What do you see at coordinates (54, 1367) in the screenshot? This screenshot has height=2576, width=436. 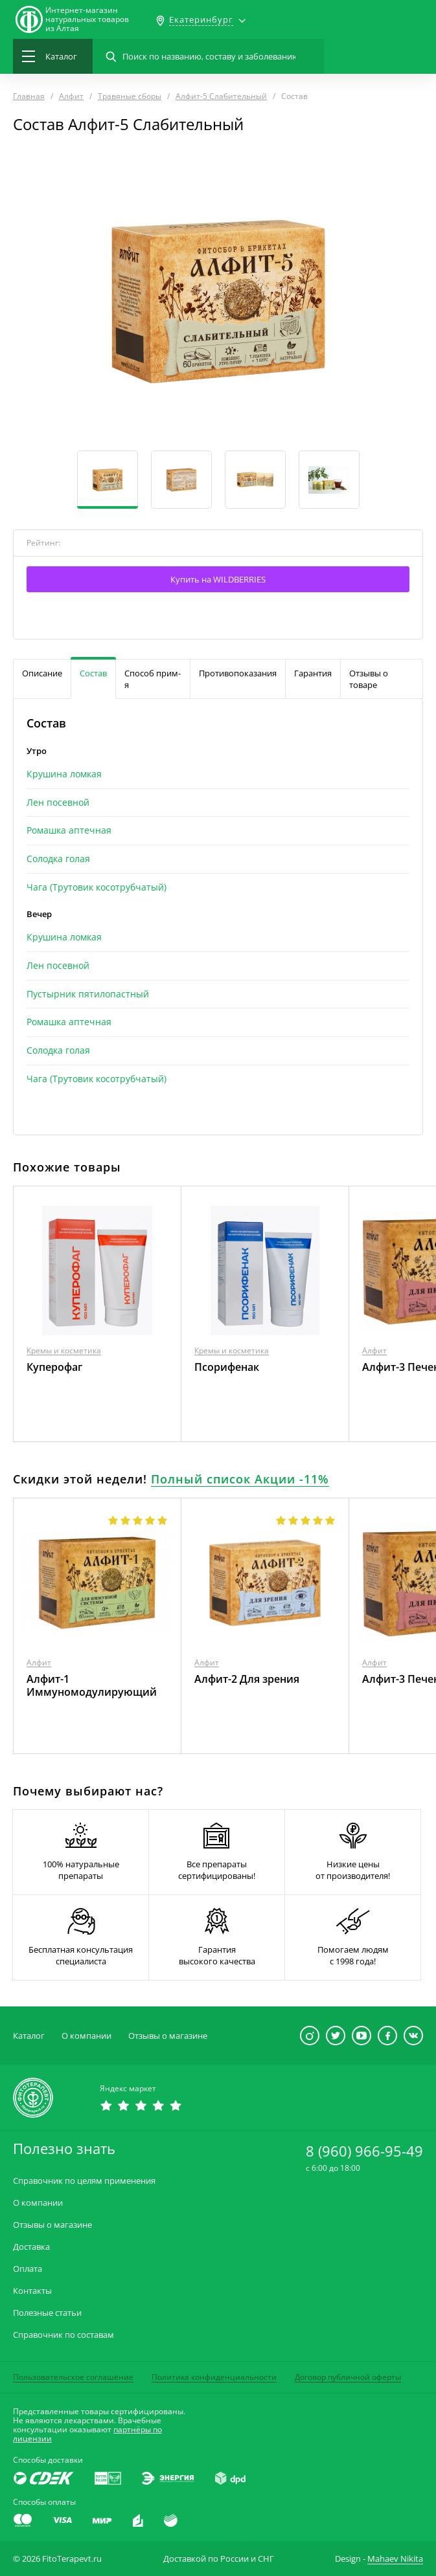 I see `Куперофаг` at bounding box center [54, 1367].